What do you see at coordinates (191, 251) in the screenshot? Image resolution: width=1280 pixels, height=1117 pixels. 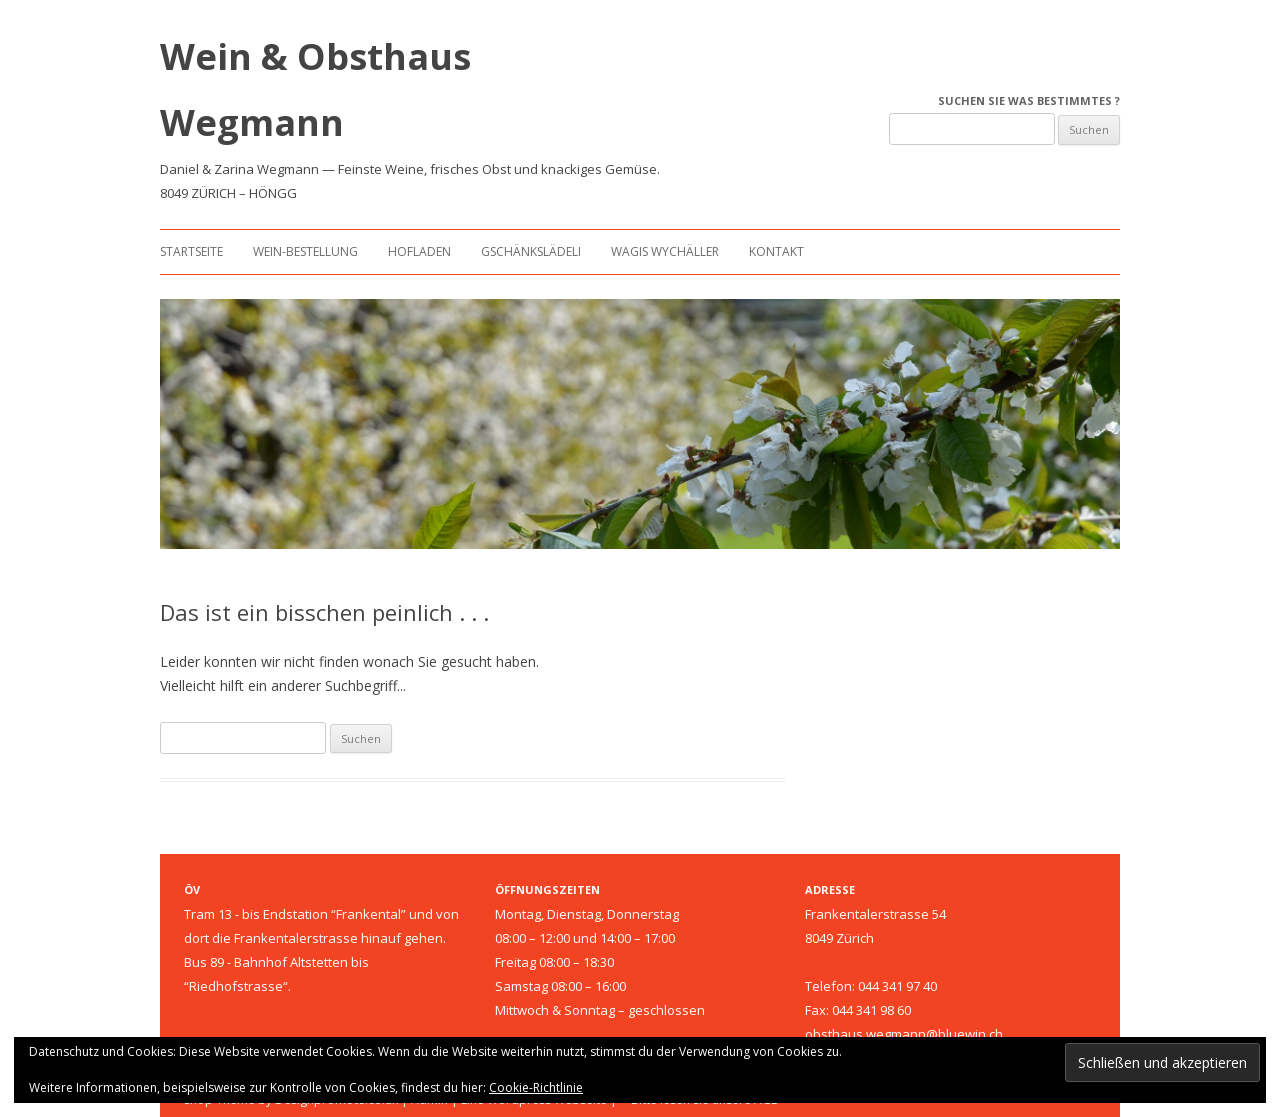 I see `Startseite` at bounding box center [191, 251].